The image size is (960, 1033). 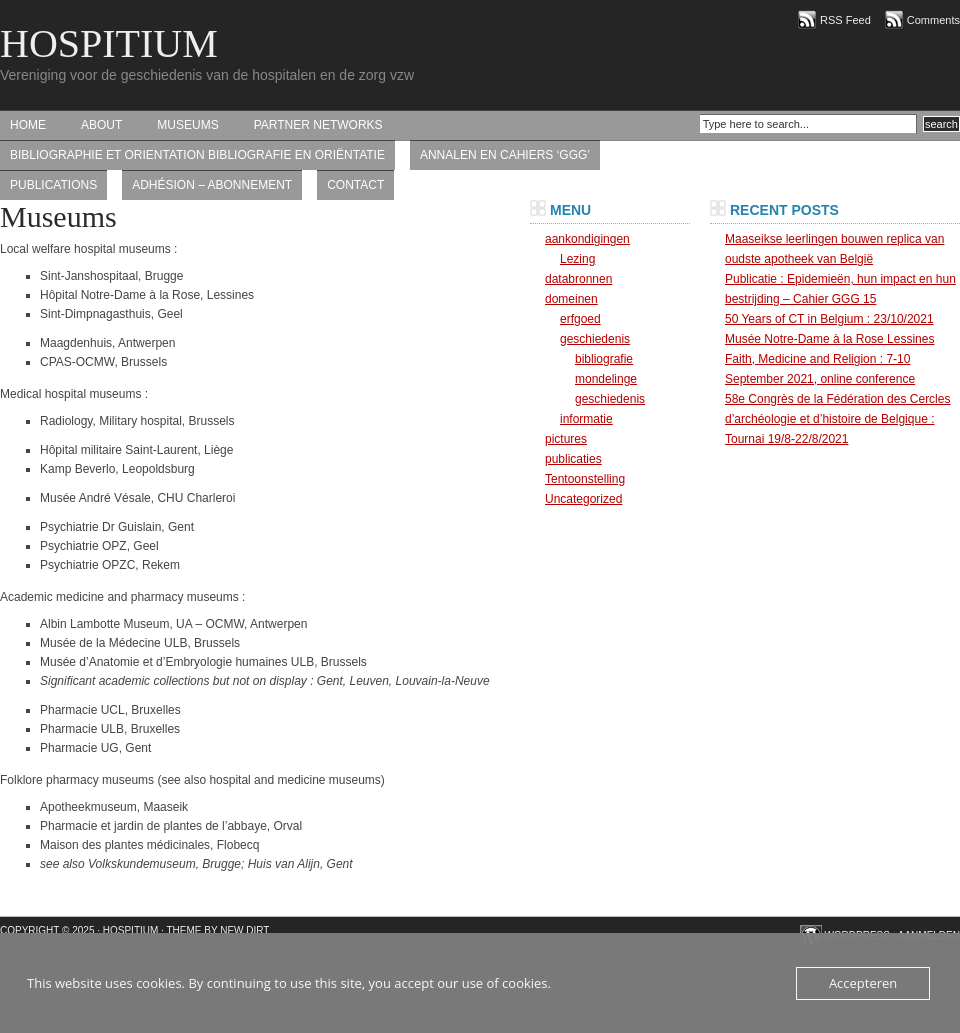 I want to click on contact, so click(x=355, y=185).